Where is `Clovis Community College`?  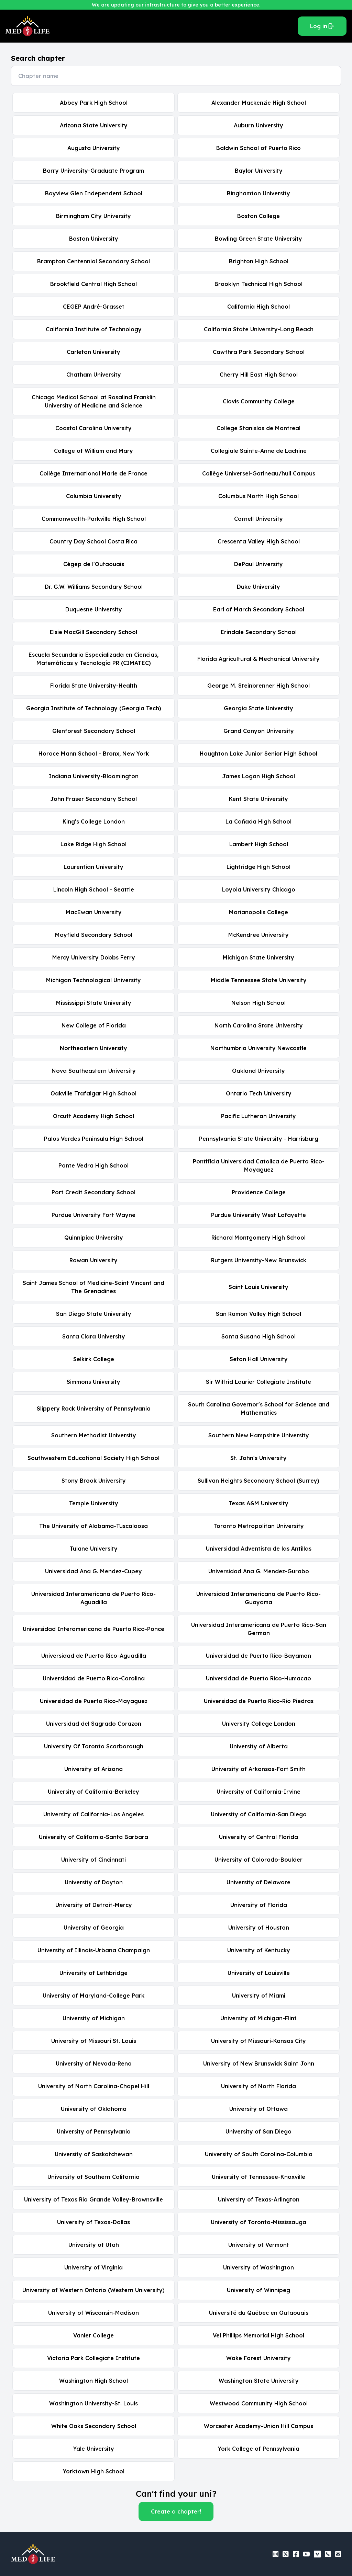 Clovis Community College is located at coordinates (259, 401).